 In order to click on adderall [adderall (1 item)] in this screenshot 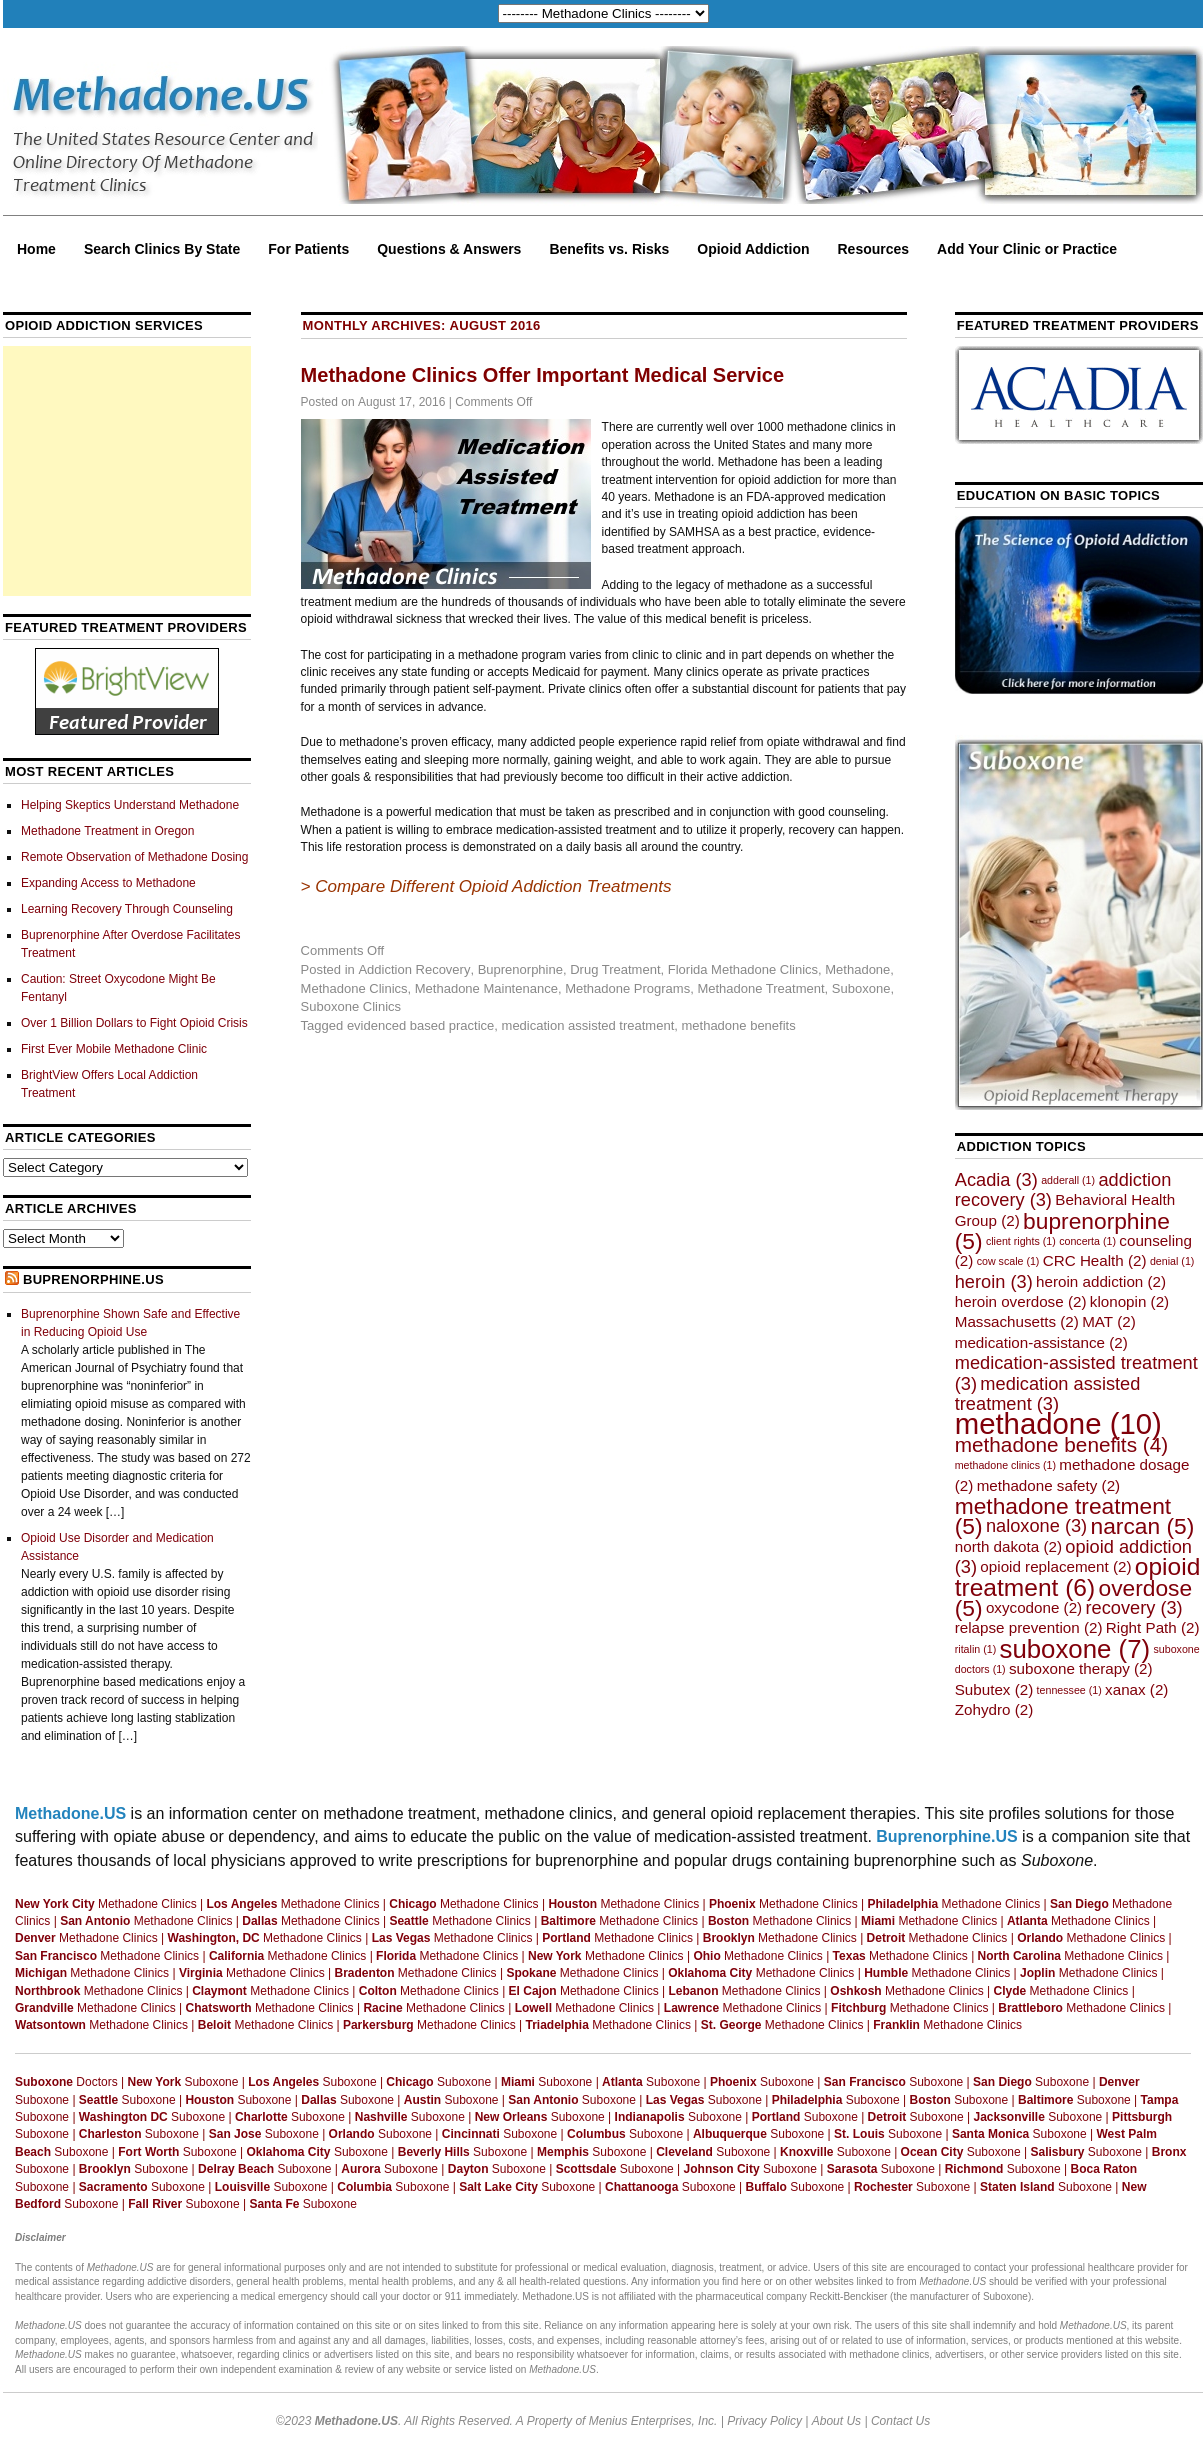, I will do `click(1068, 1180)`.